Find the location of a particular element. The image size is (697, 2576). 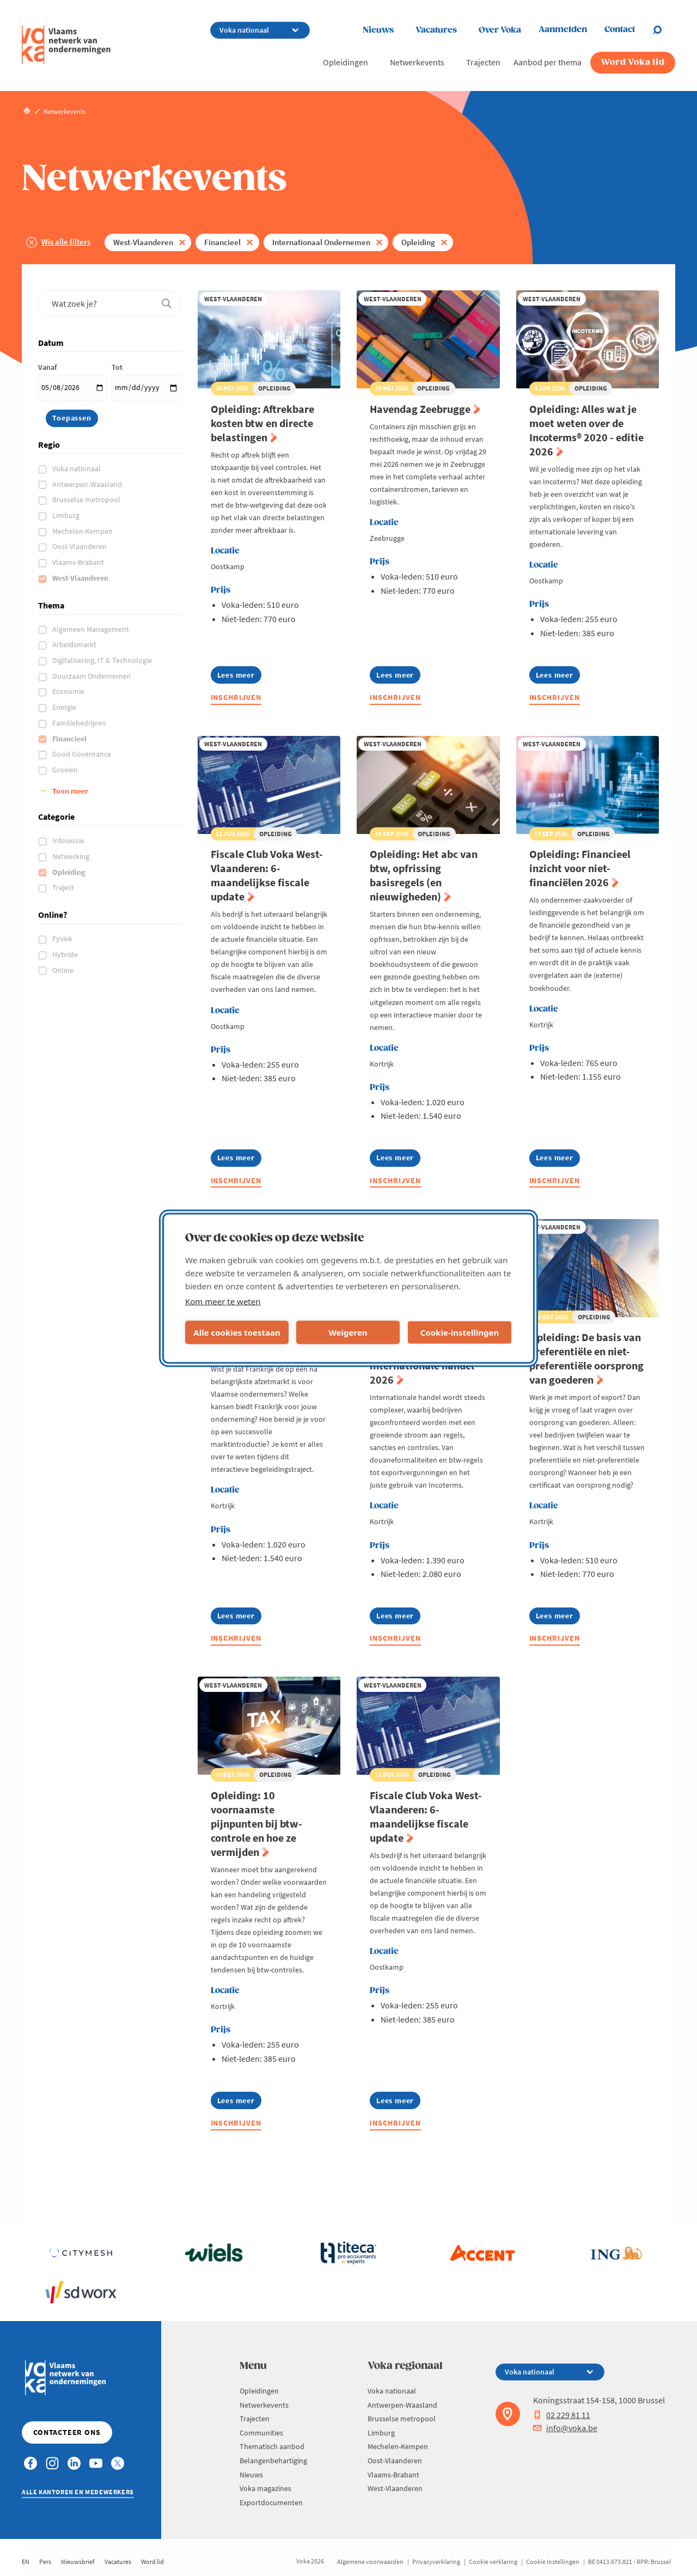

Opleiding is located at coordinates (418, 242).